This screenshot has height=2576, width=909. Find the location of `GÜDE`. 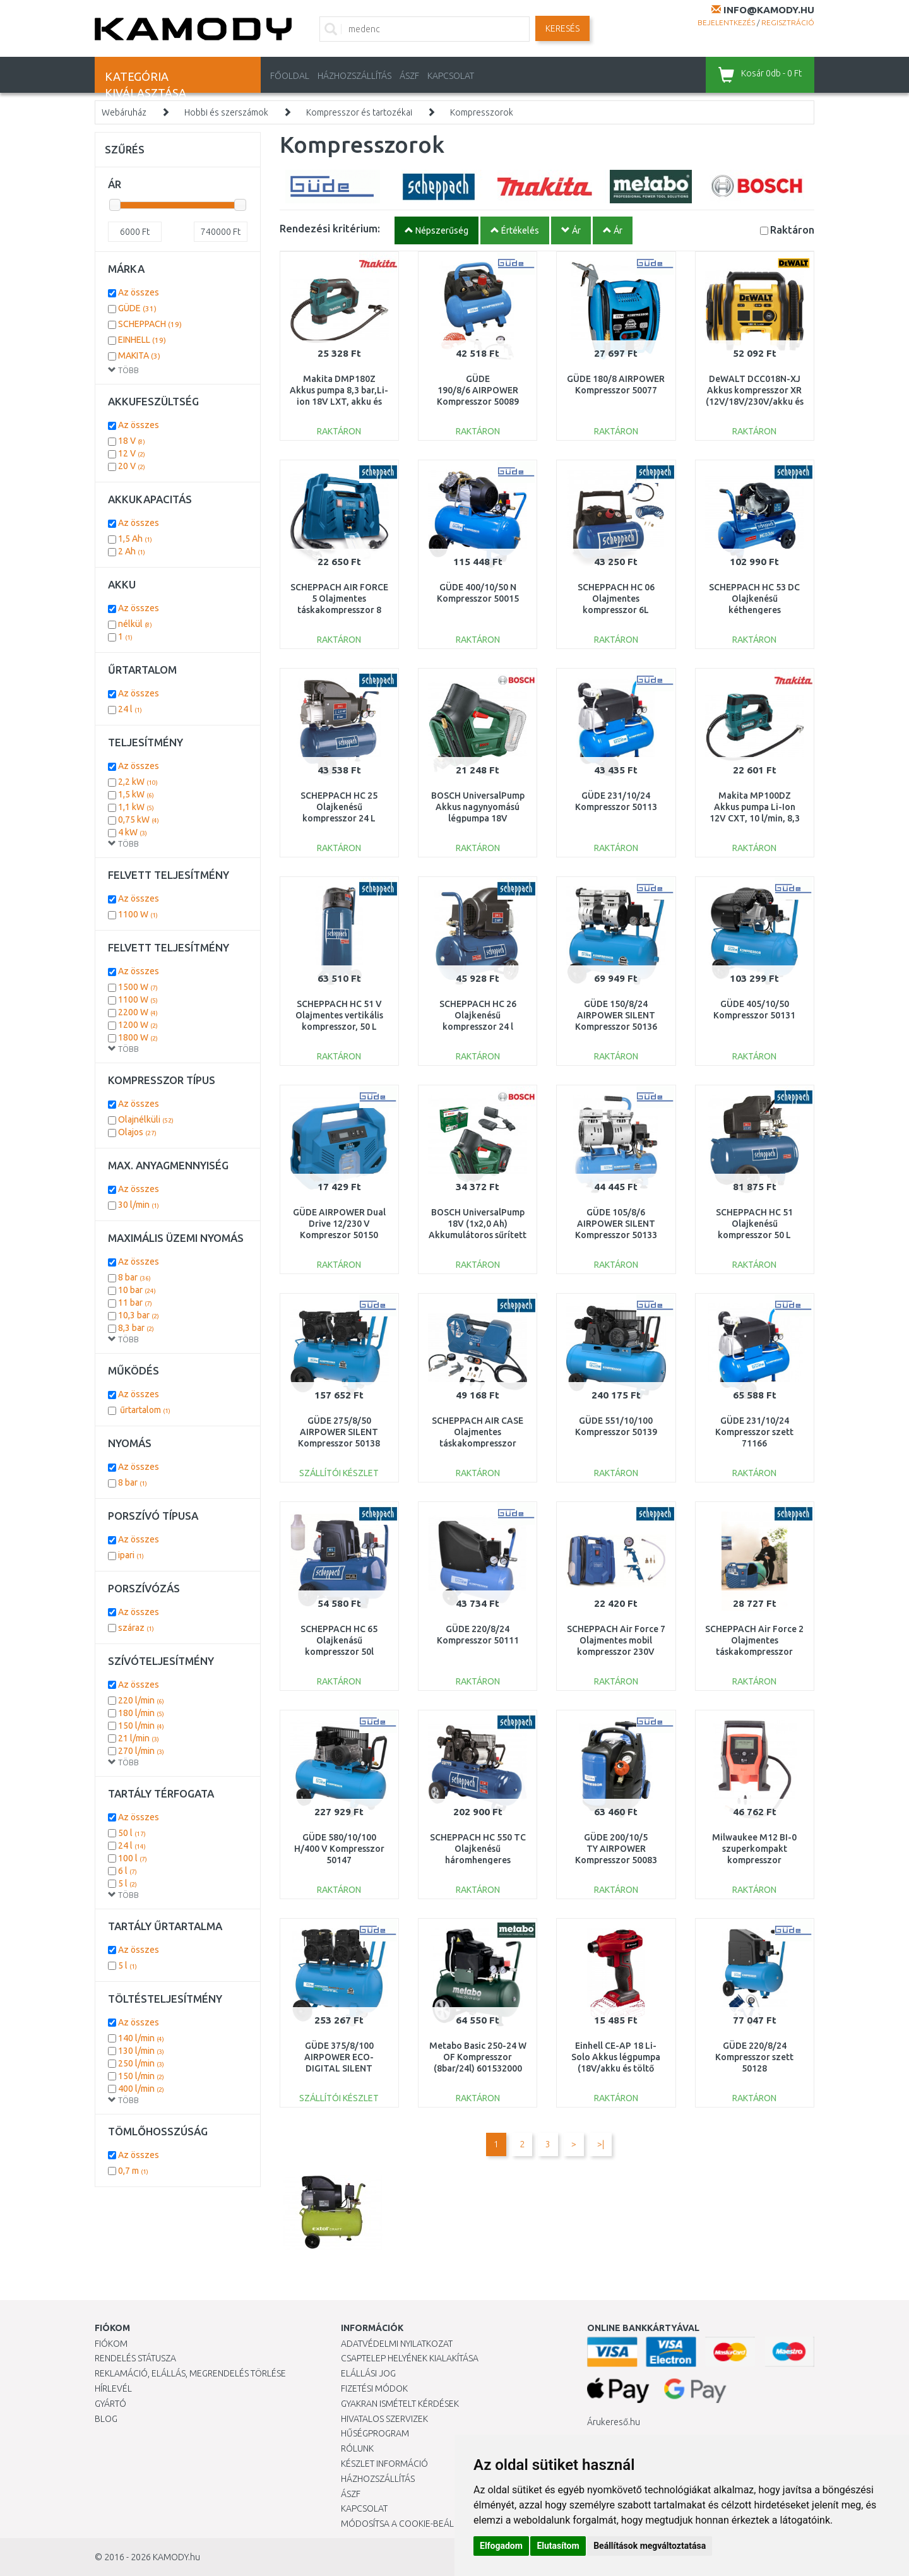

GÜDE is located at coordinates (137, 308).